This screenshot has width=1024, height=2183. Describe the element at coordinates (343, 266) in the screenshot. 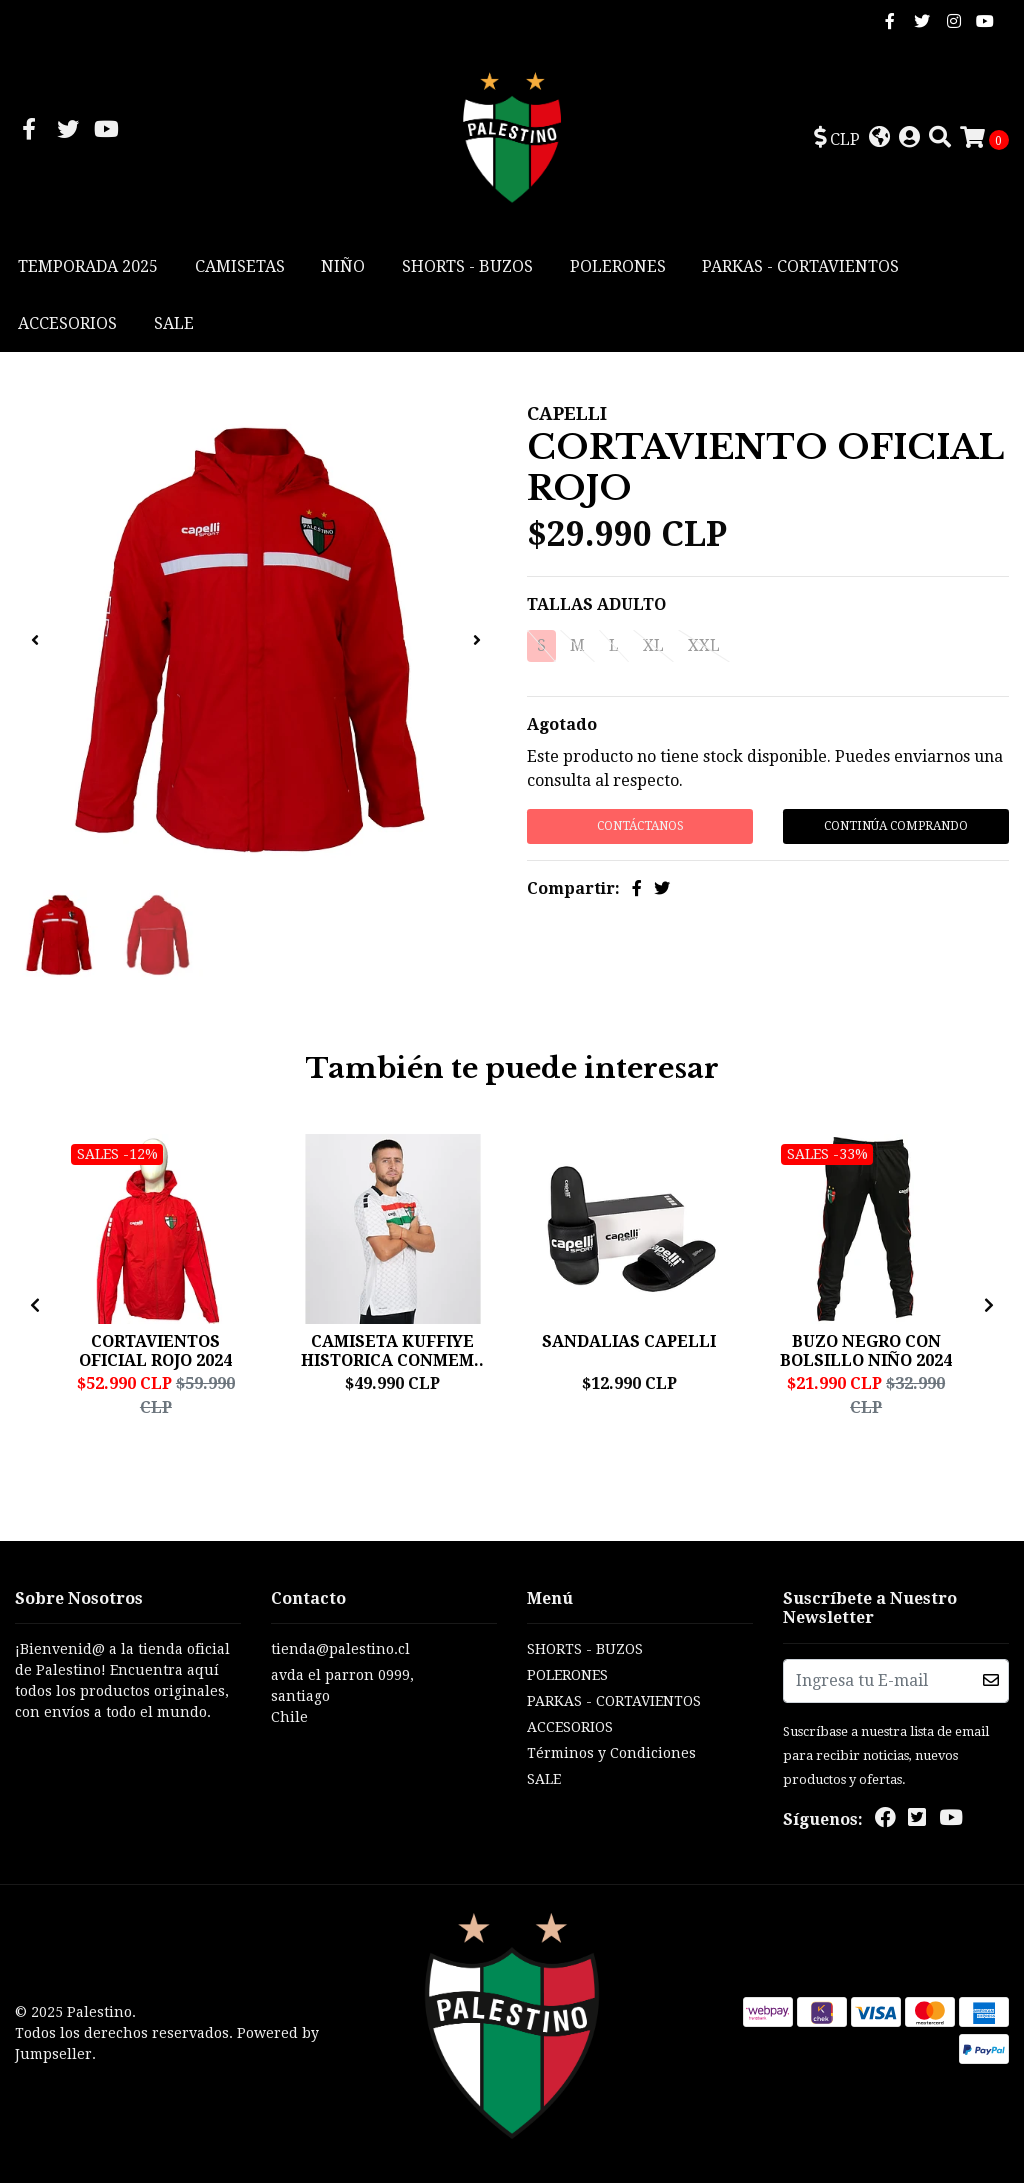

I see `NIÑO` at that location.